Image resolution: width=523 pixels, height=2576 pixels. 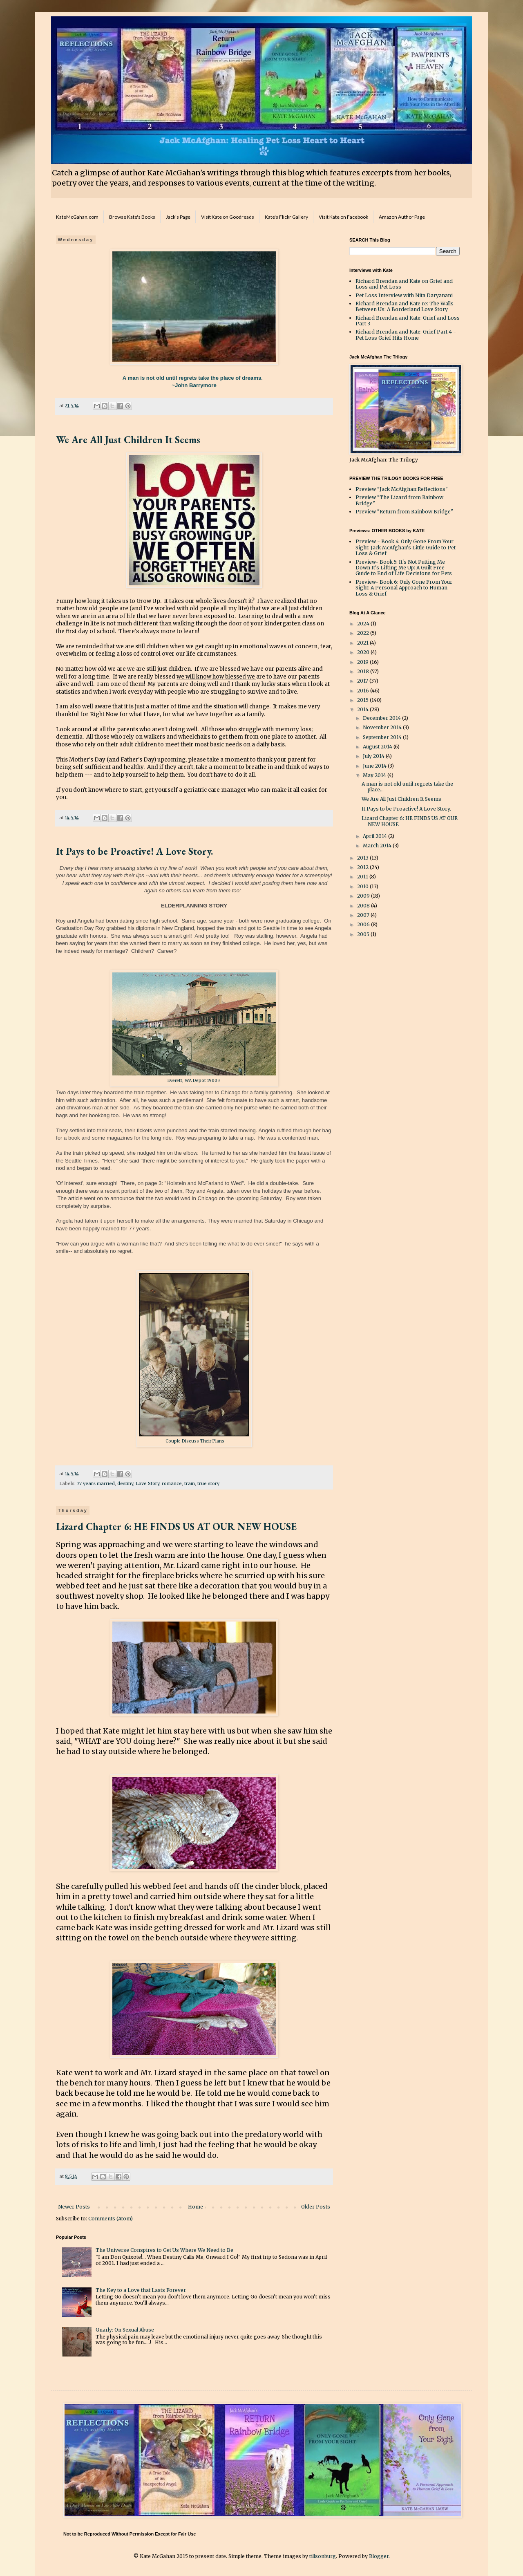 I want to click on March 2014, so click(x=378, y=845).